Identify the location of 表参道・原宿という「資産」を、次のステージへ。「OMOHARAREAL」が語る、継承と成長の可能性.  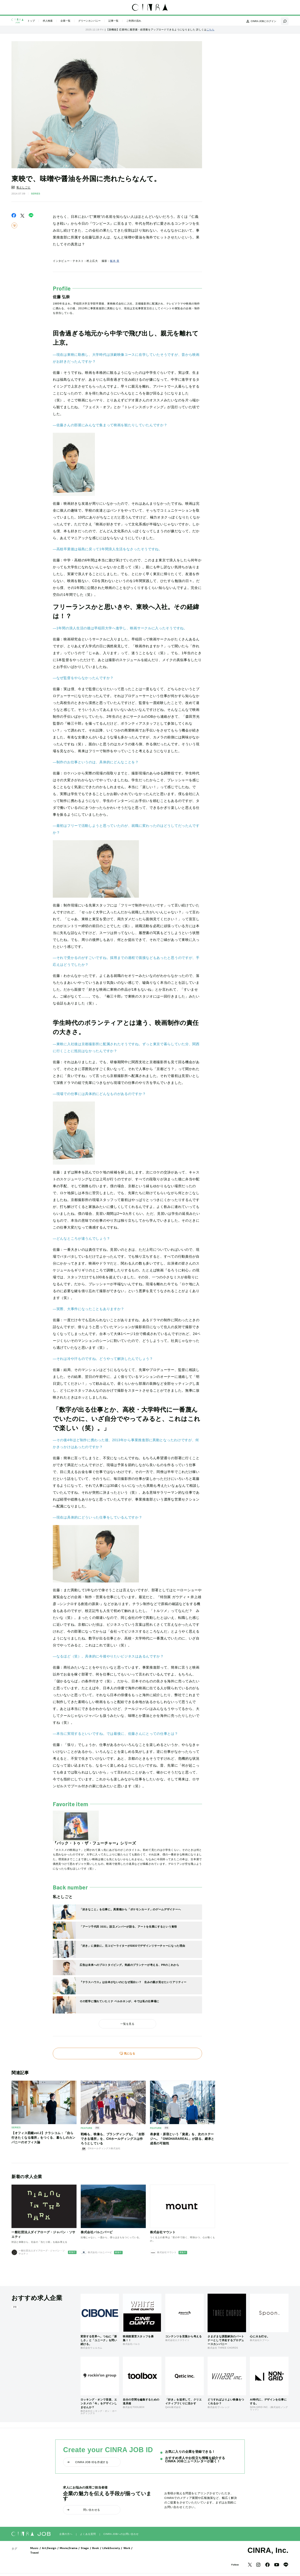
(182, 2124).